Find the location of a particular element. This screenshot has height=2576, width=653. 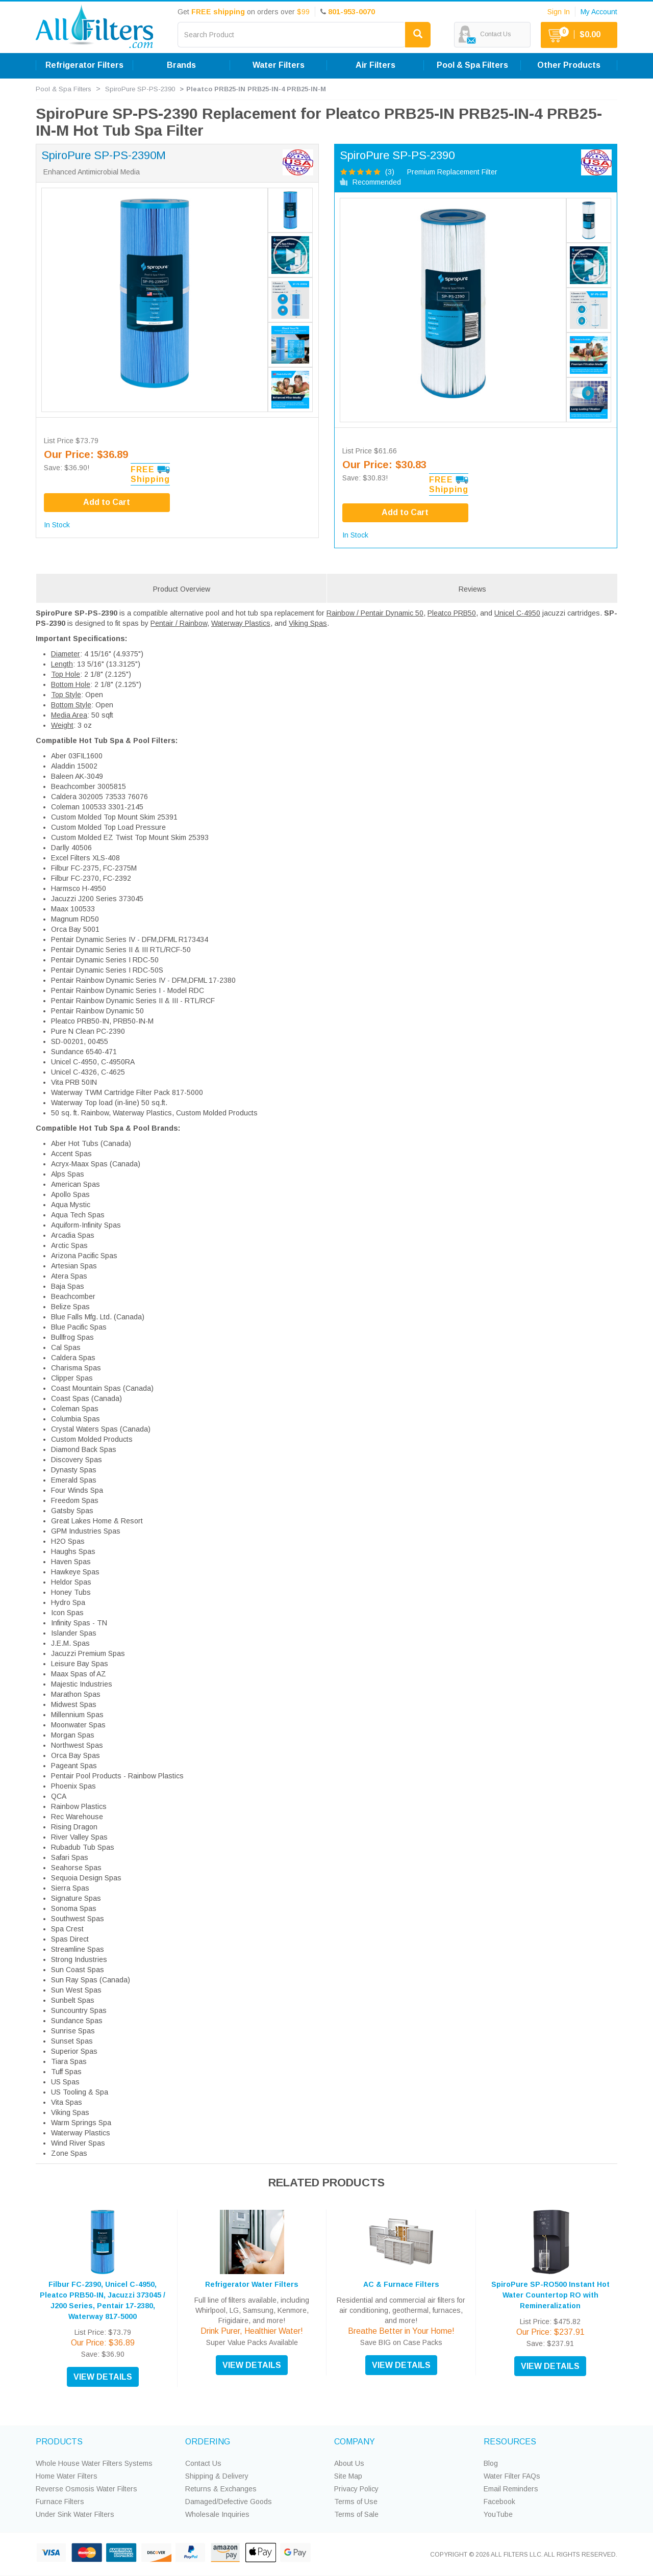

AC & Furnace Filters is located at coordinates (401, 2284).